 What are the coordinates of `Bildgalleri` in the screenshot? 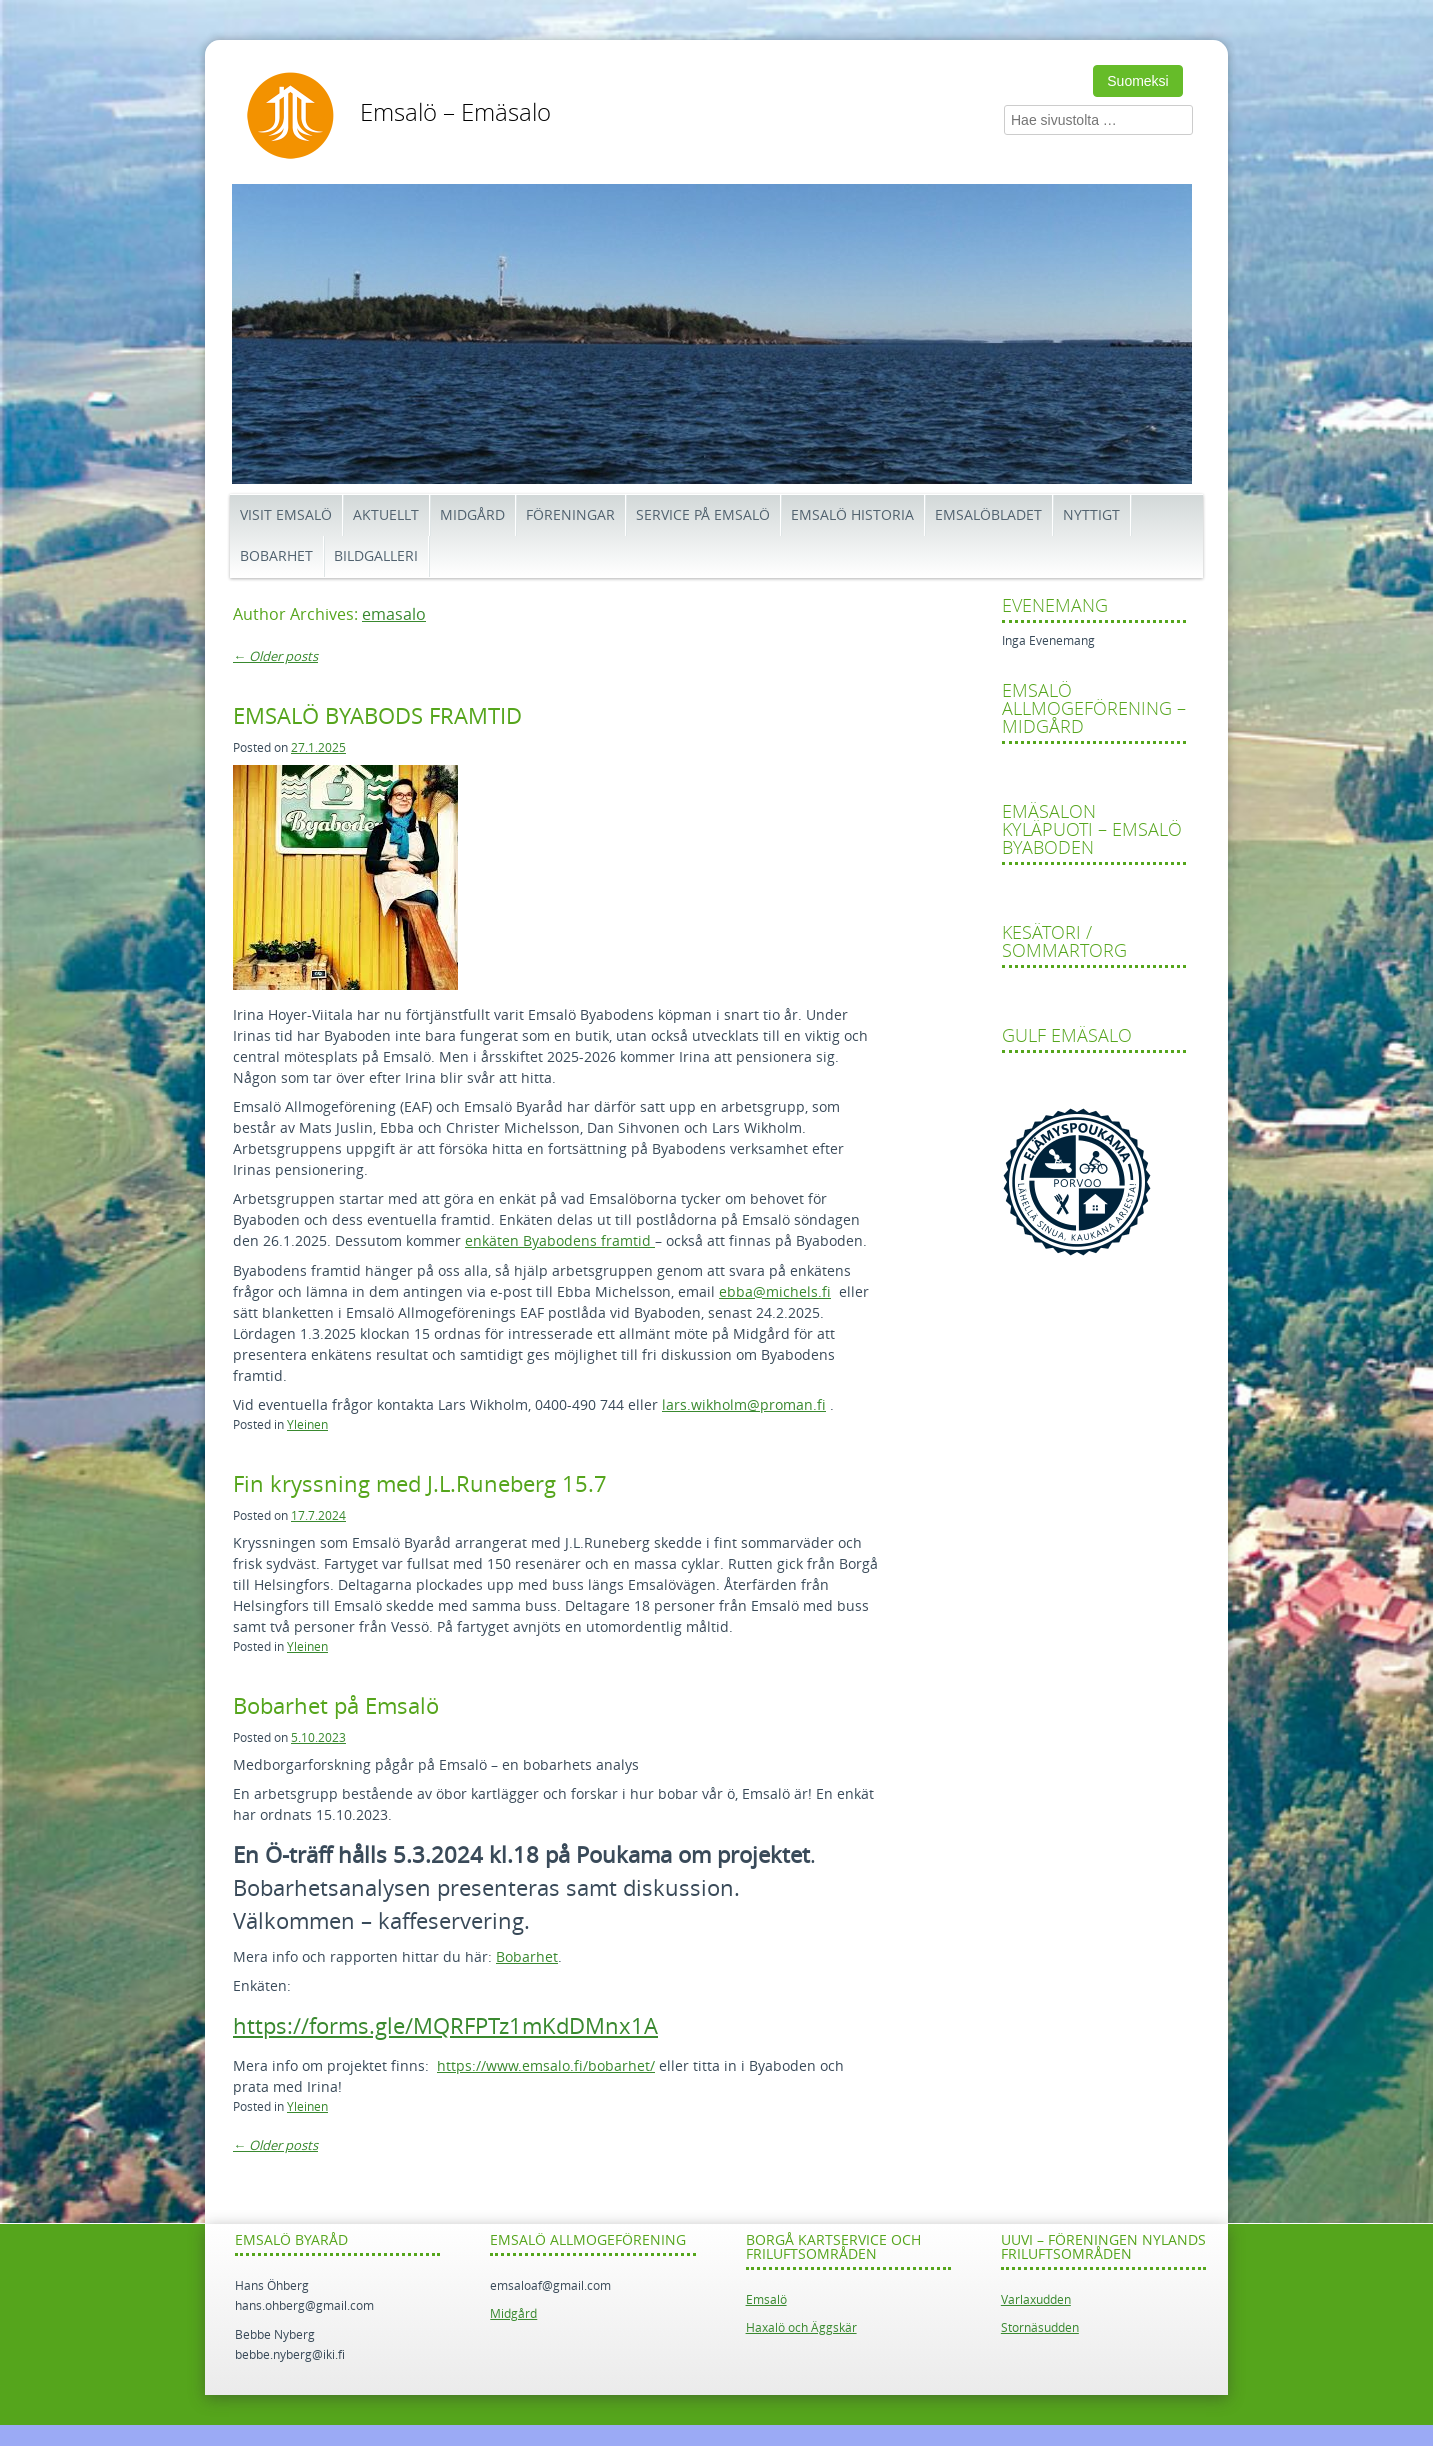 It's located at (376, 556).